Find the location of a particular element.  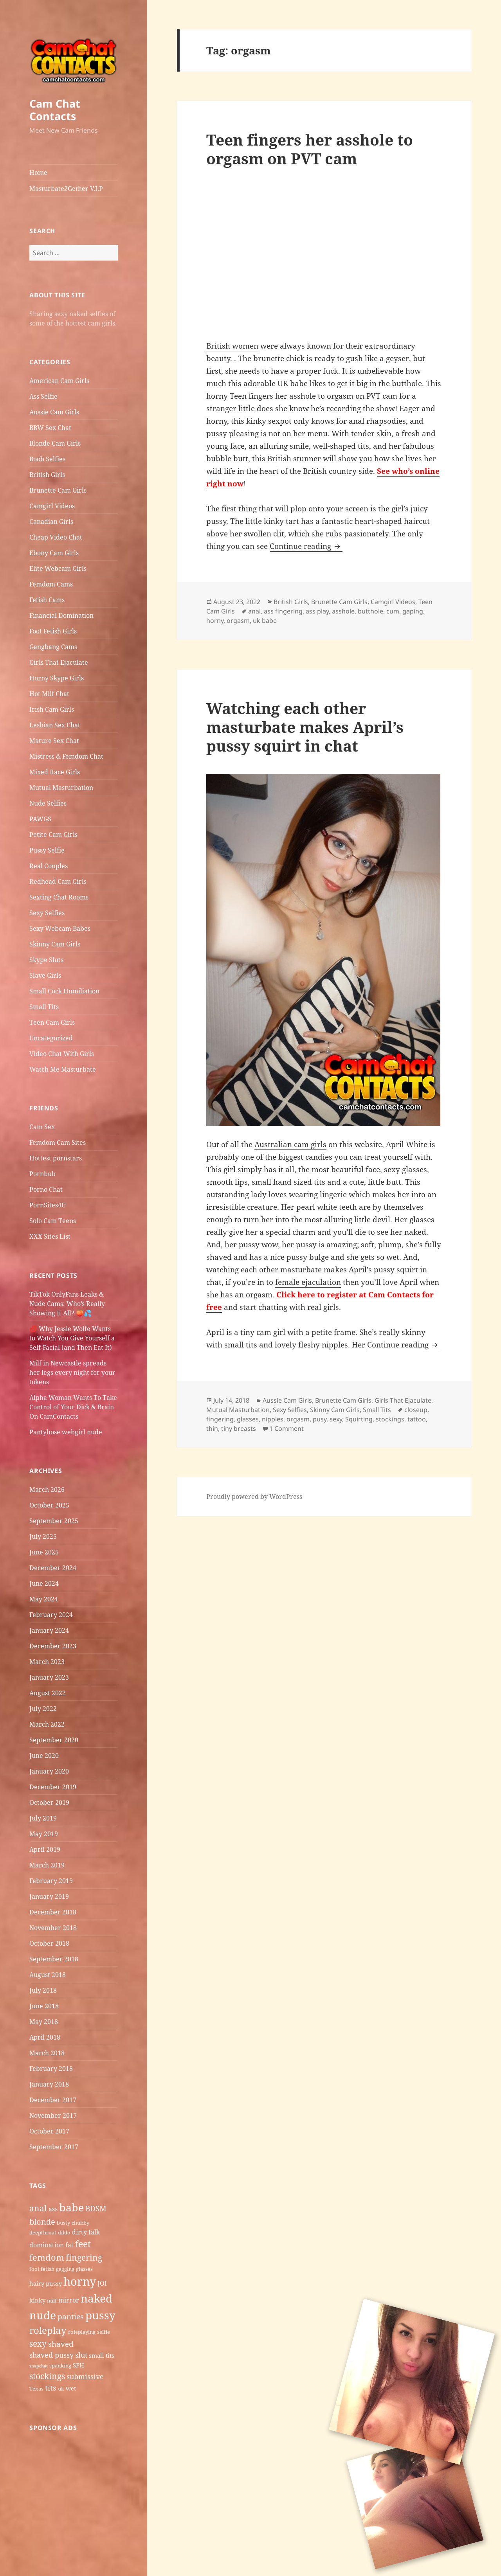

Petite Cam Girls is located at coordinates (53, 834).